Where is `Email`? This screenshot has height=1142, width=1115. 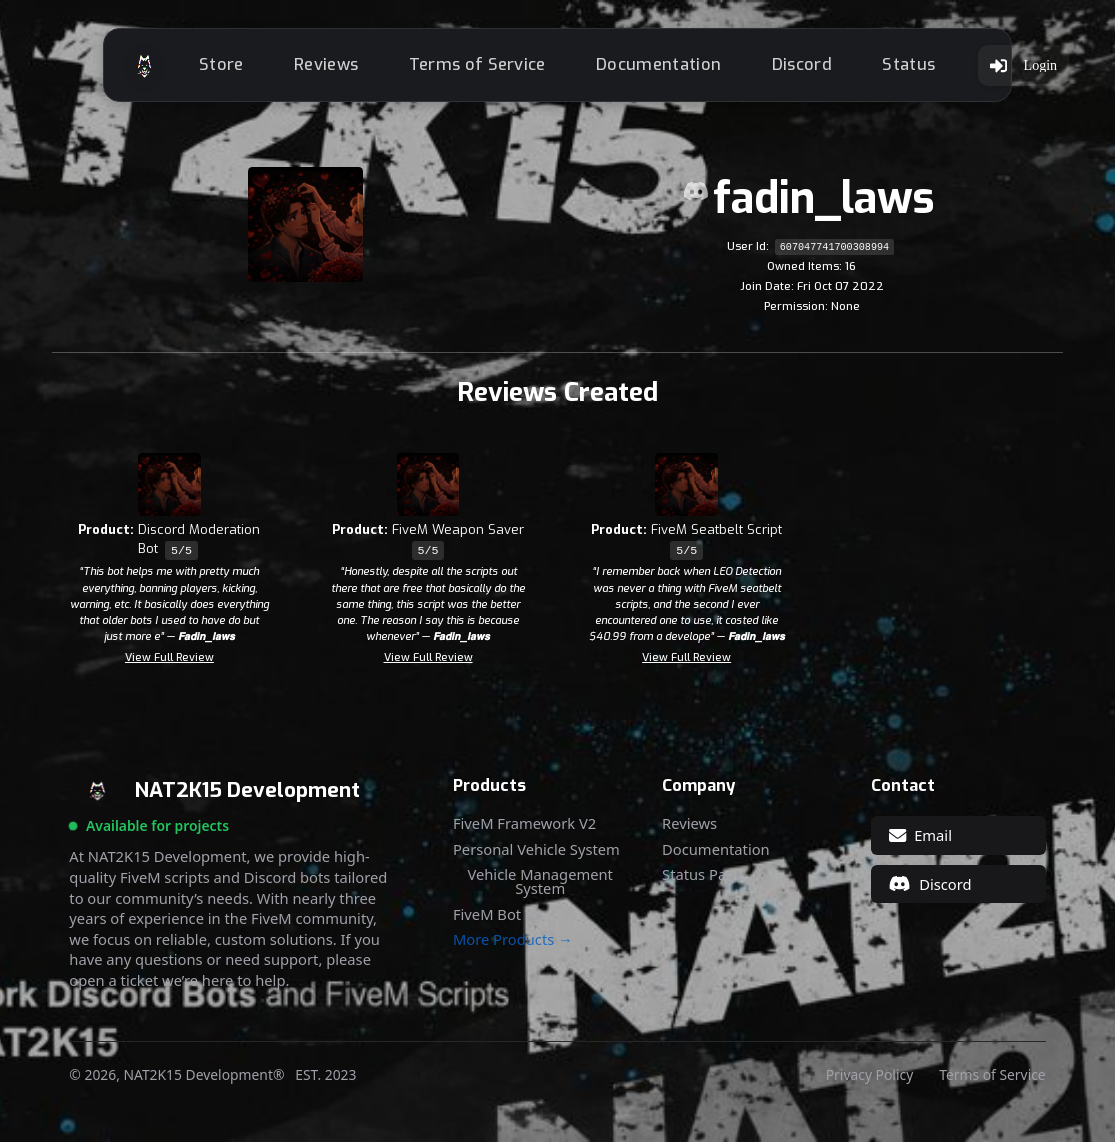 Email is located at coordinates (920, 841).